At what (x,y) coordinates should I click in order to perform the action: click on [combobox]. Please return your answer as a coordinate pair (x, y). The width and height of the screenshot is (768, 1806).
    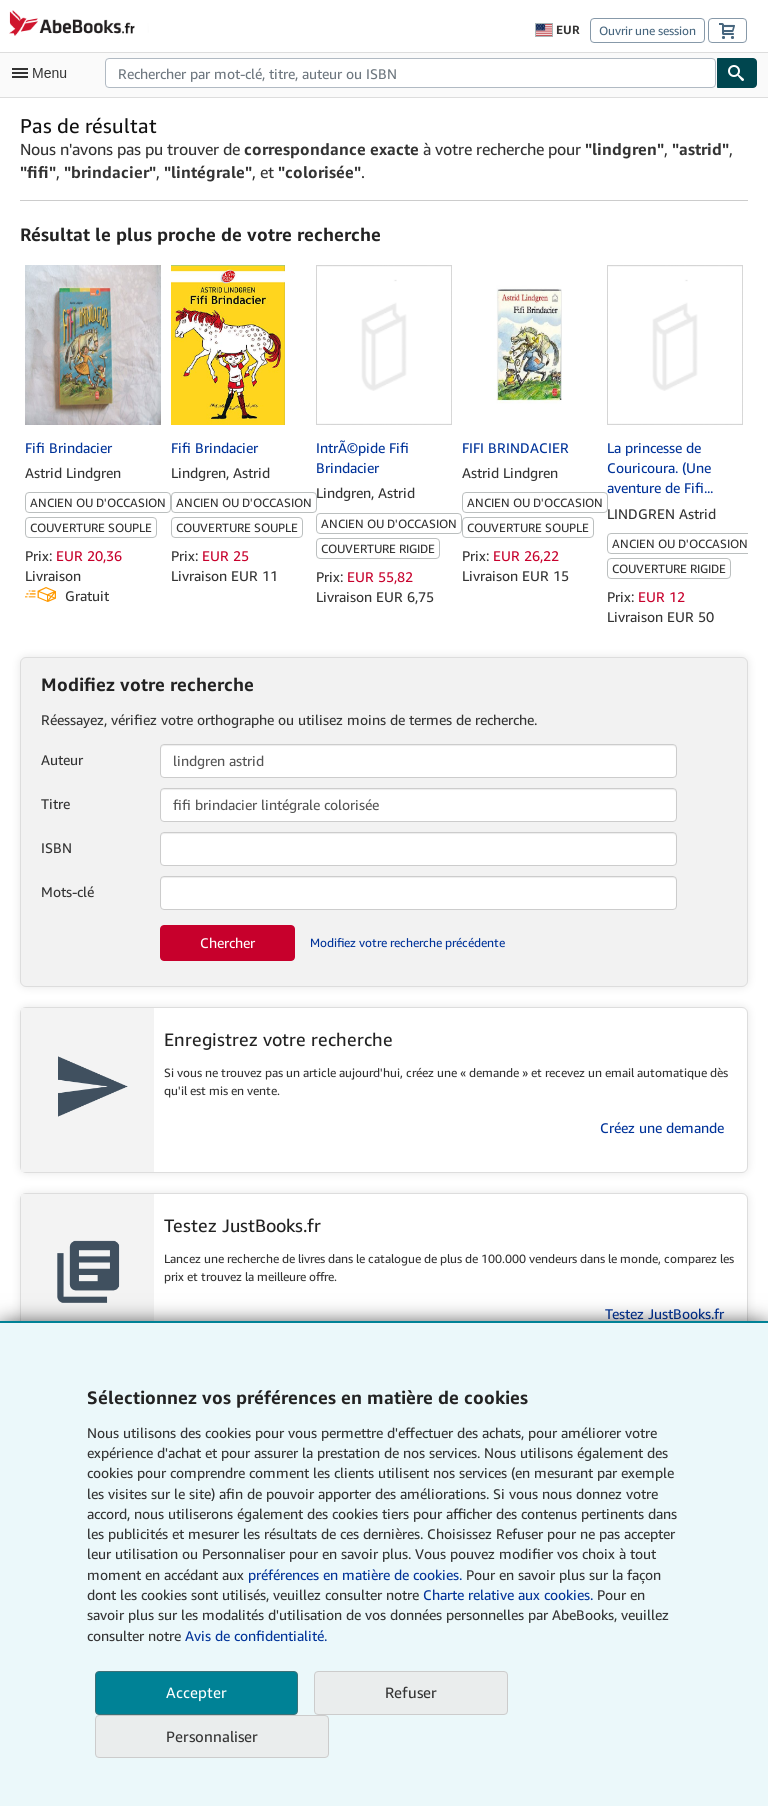
    Looking at the image, I should click on (410, 73).